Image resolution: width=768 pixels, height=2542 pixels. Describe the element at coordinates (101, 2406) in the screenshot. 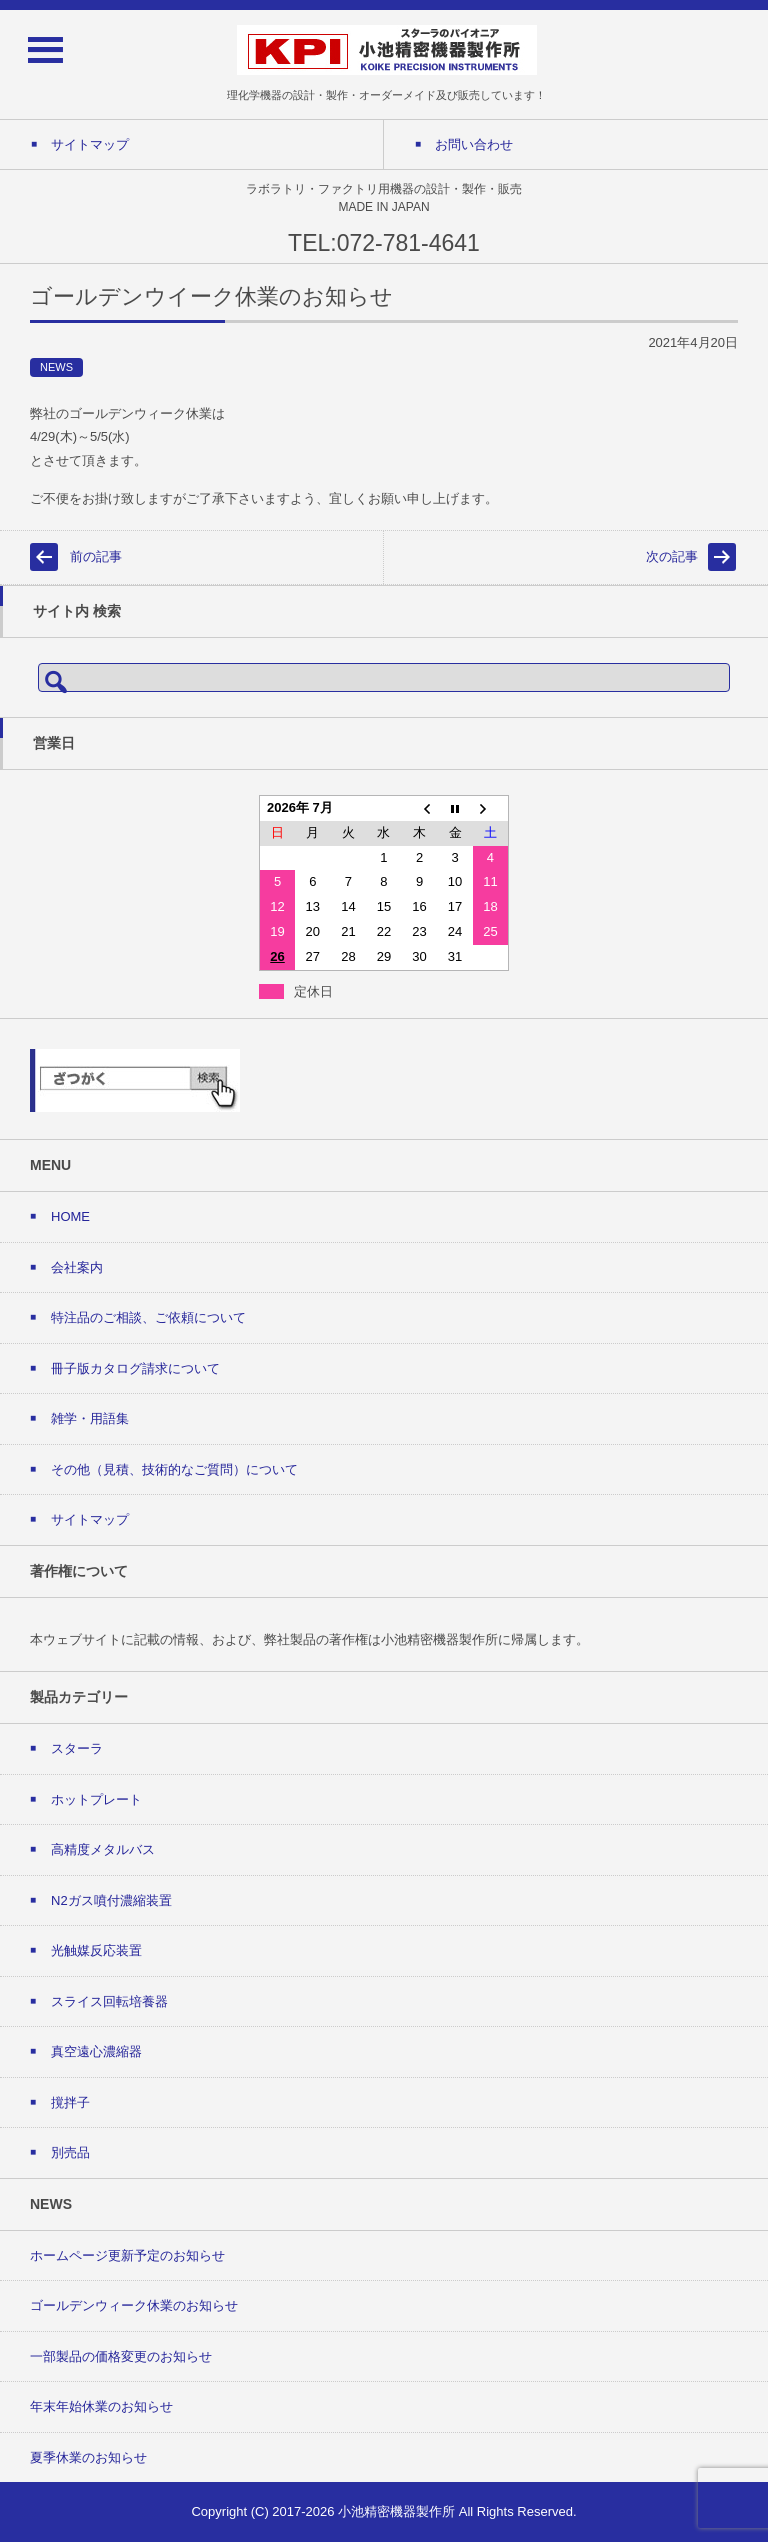

I see `年末年始休業のお知らせ` at that location.